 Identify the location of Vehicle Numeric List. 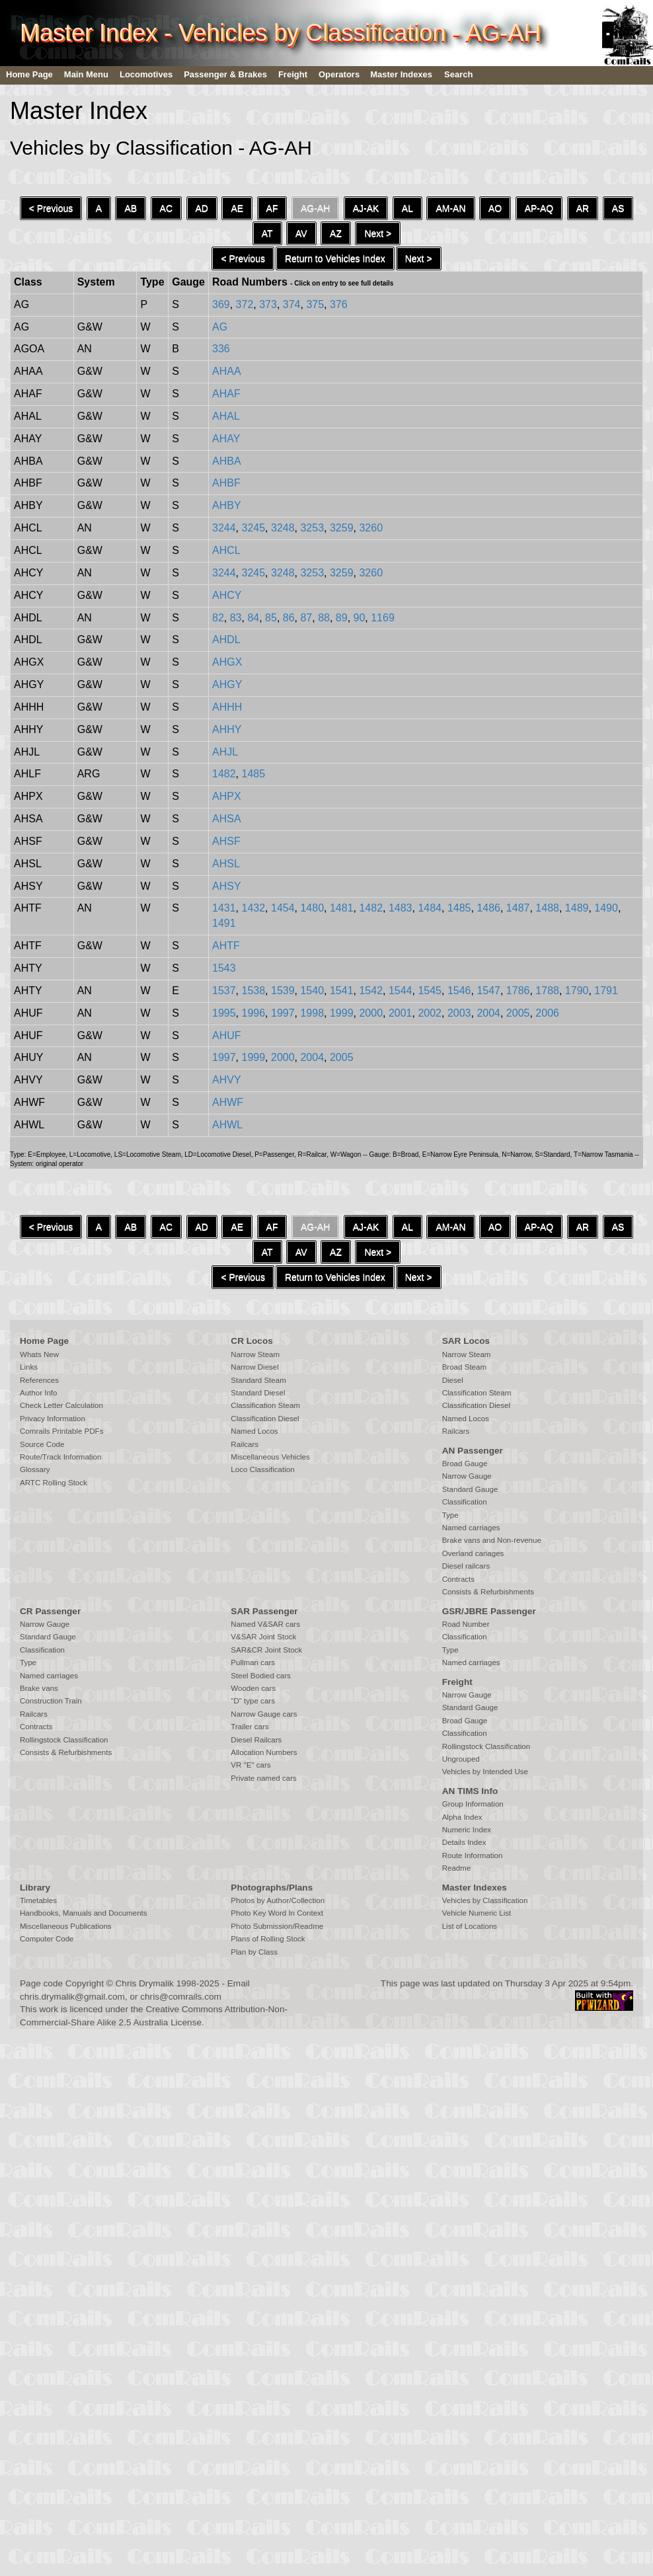
(477, 1913).